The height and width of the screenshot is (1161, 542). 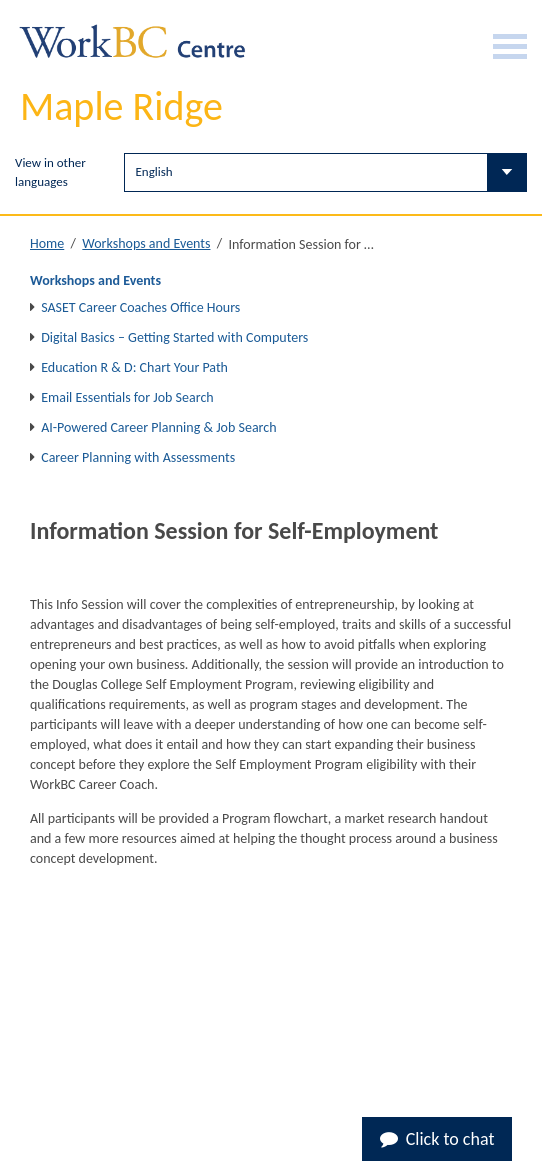 What do you see at coordinates (325, 172) in the screenshot?
I see `[Select Language]` at bounding box center [325, 172].